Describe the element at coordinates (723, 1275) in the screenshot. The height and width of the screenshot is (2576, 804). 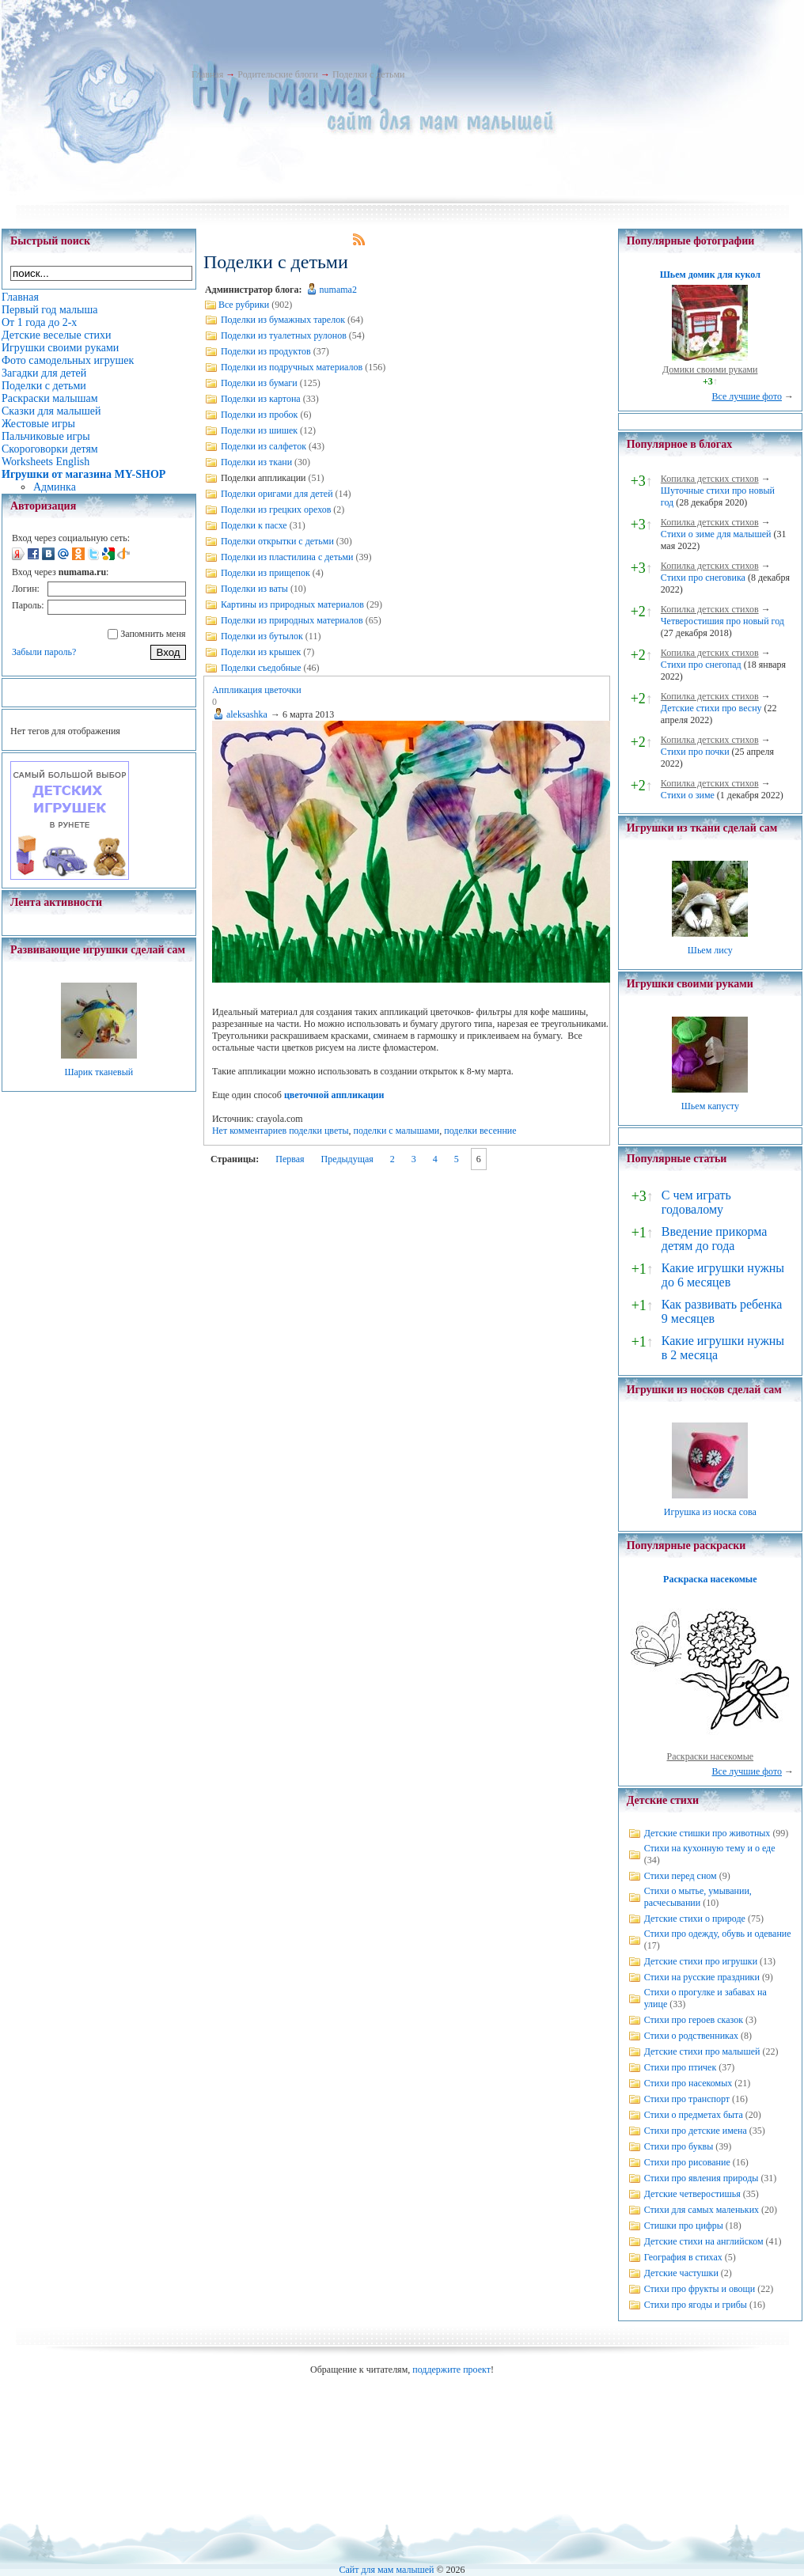
I see `Какие игрушки нужны до 6 месяцев` at that location.